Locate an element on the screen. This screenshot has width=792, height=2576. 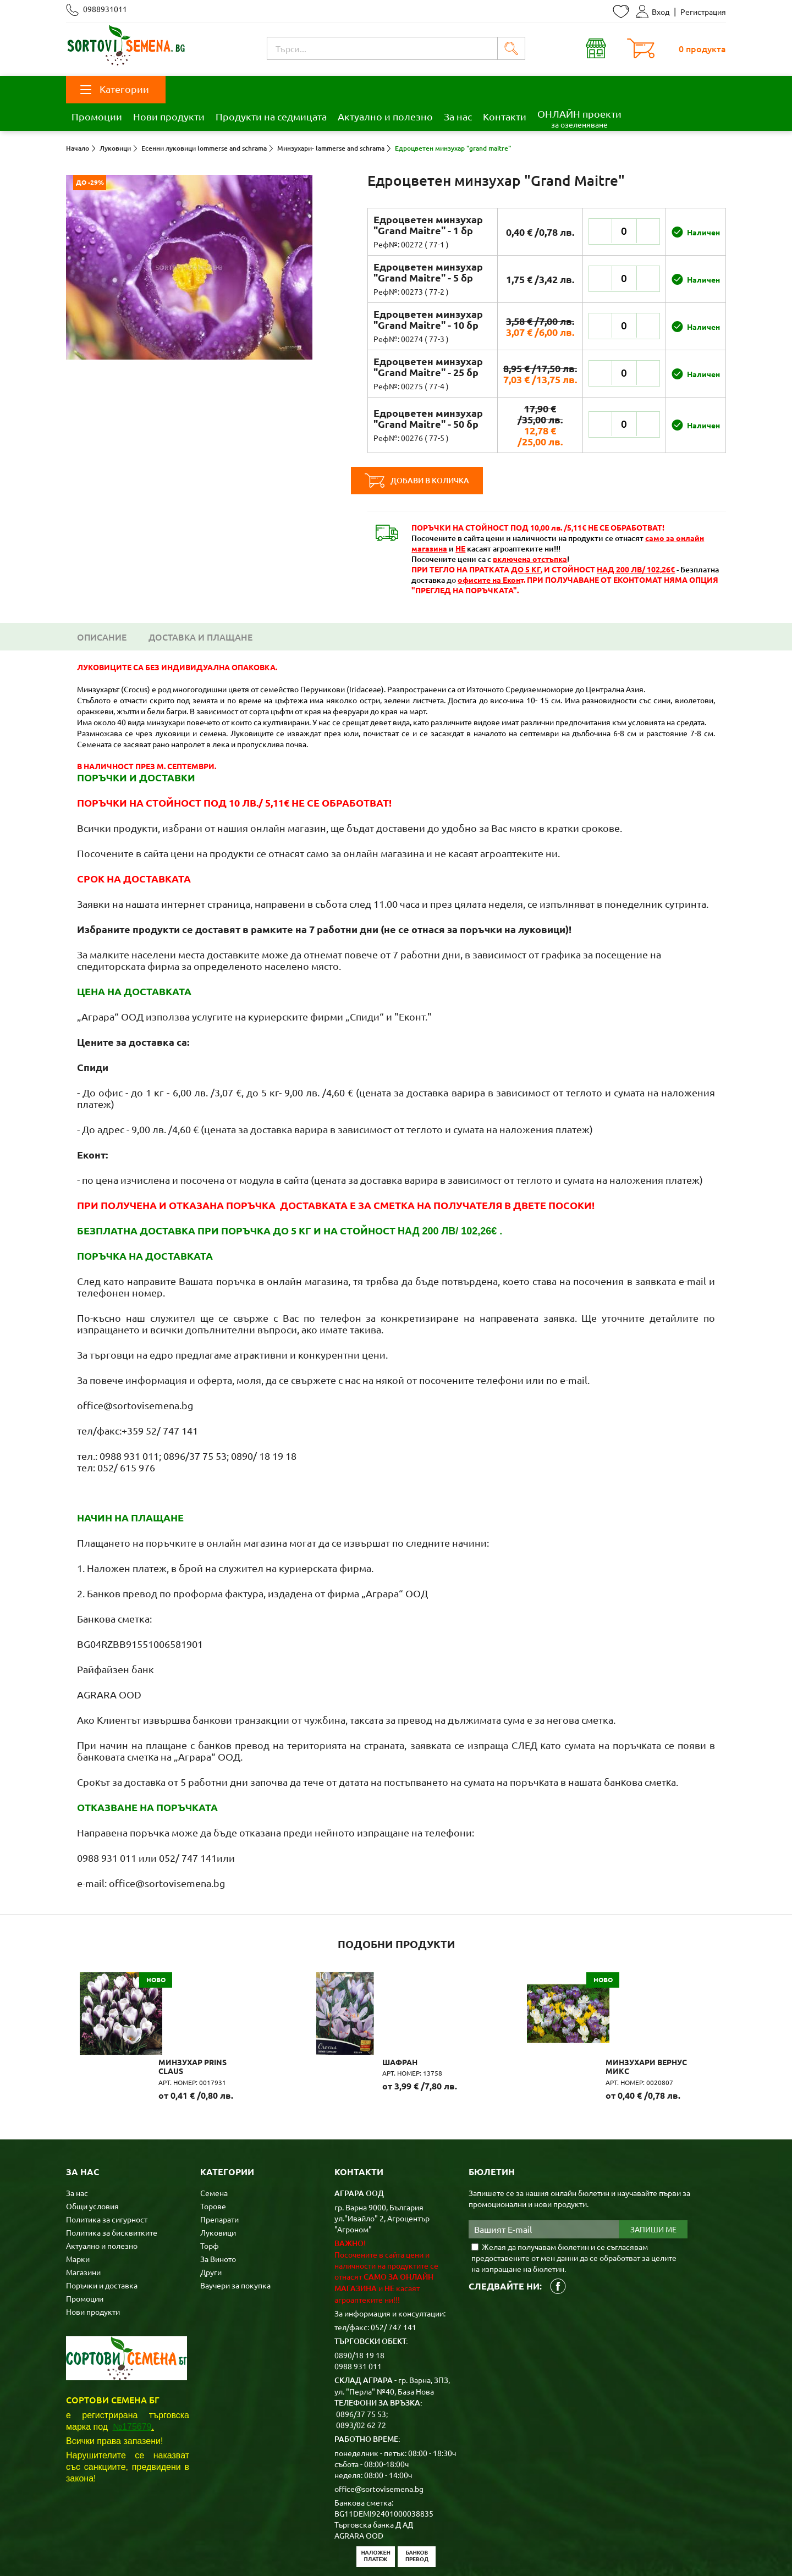
Семена is located at coordinates (214, 2146).